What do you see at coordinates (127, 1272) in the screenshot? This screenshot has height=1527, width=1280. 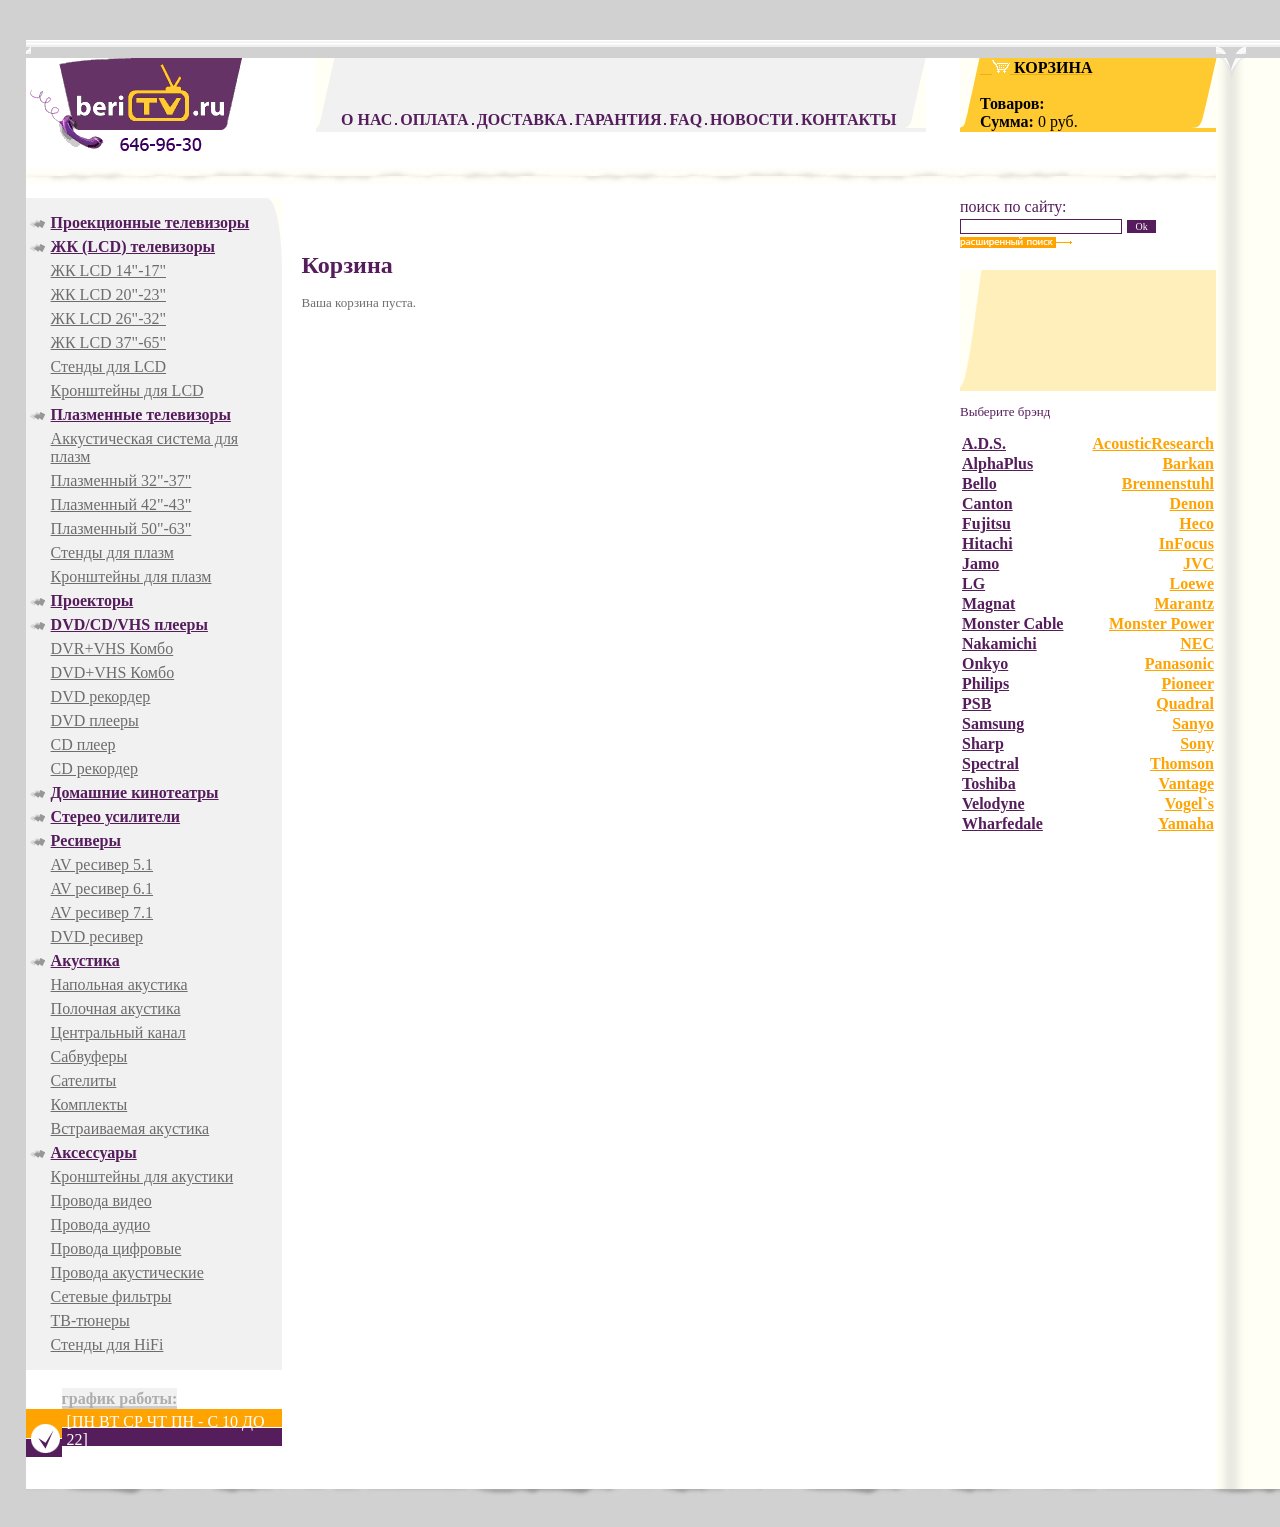 I see `Провода акустические` at bounding box center [127, 1272].